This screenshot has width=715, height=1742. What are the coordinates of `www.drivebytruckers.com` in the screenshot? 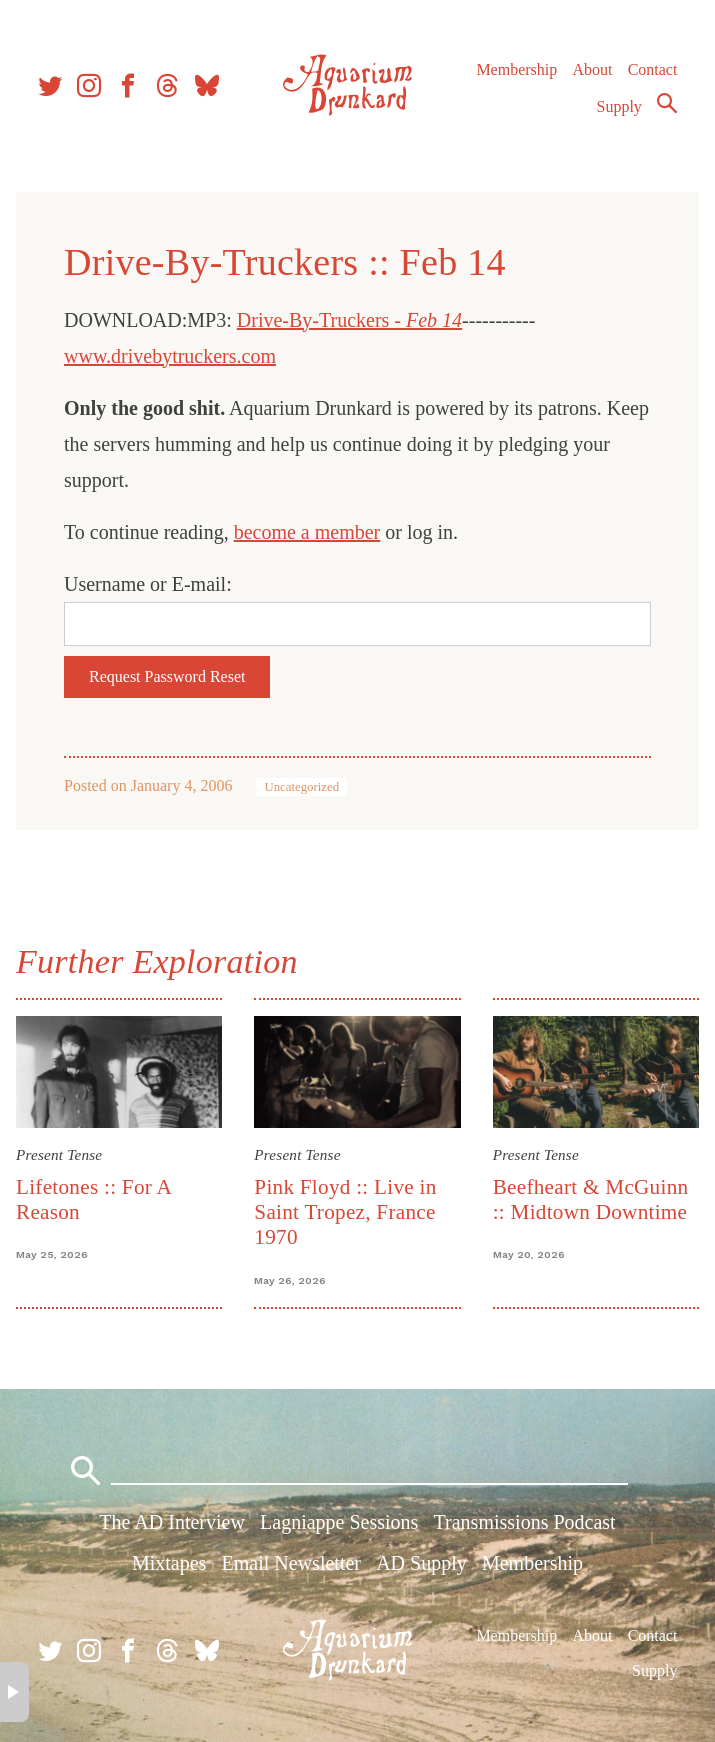 It's located at (170, 356).